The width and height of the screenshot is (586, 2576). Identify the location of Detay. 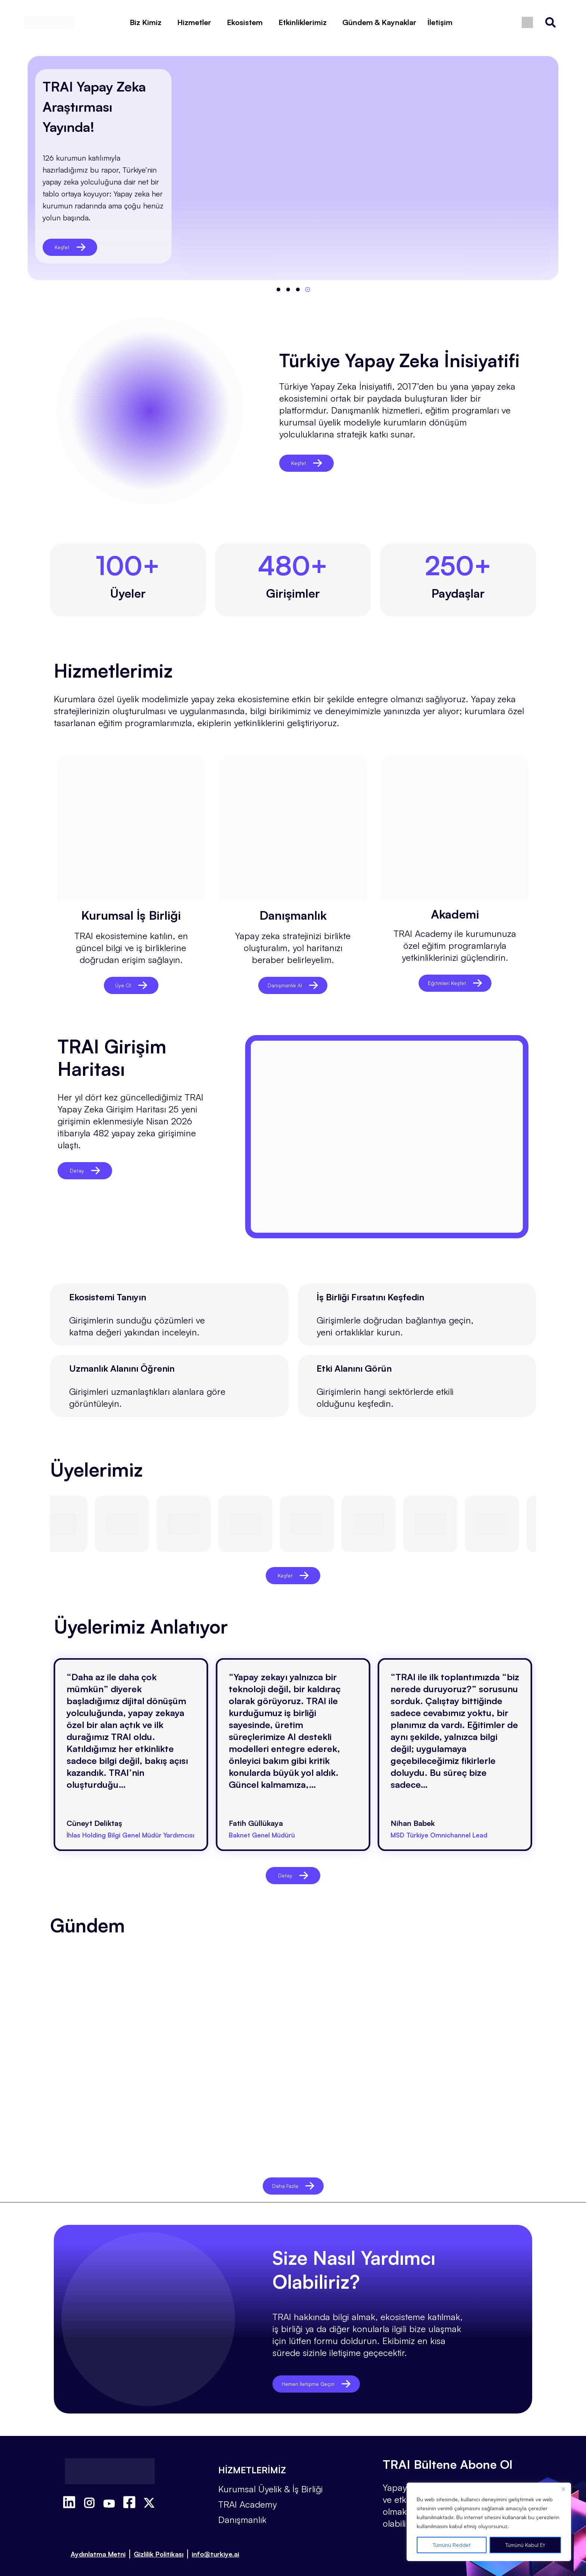
(85, 1170).